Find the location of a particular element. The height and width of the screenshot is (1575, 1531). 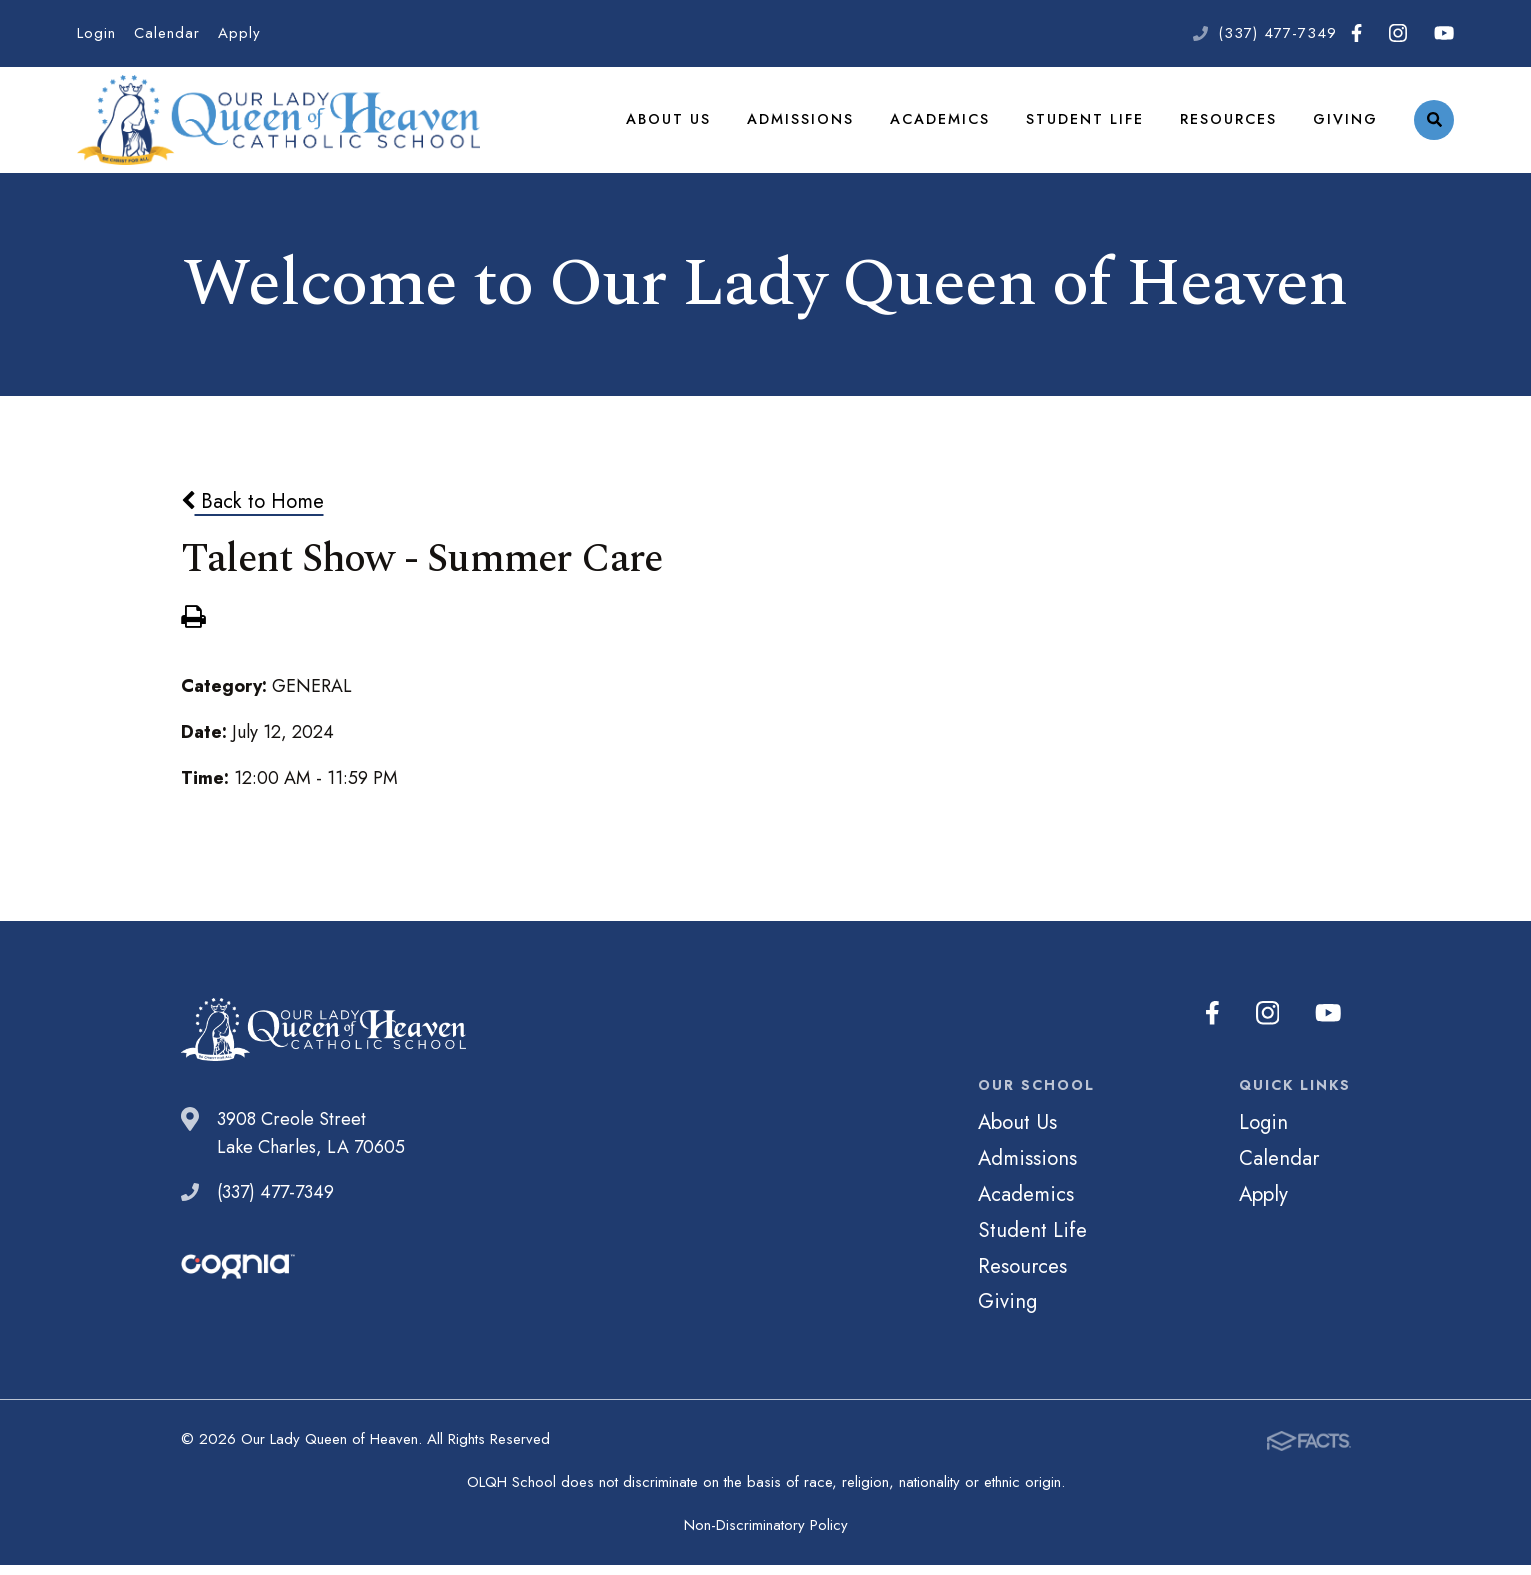

Resources is located at coordinates (1228, 124).